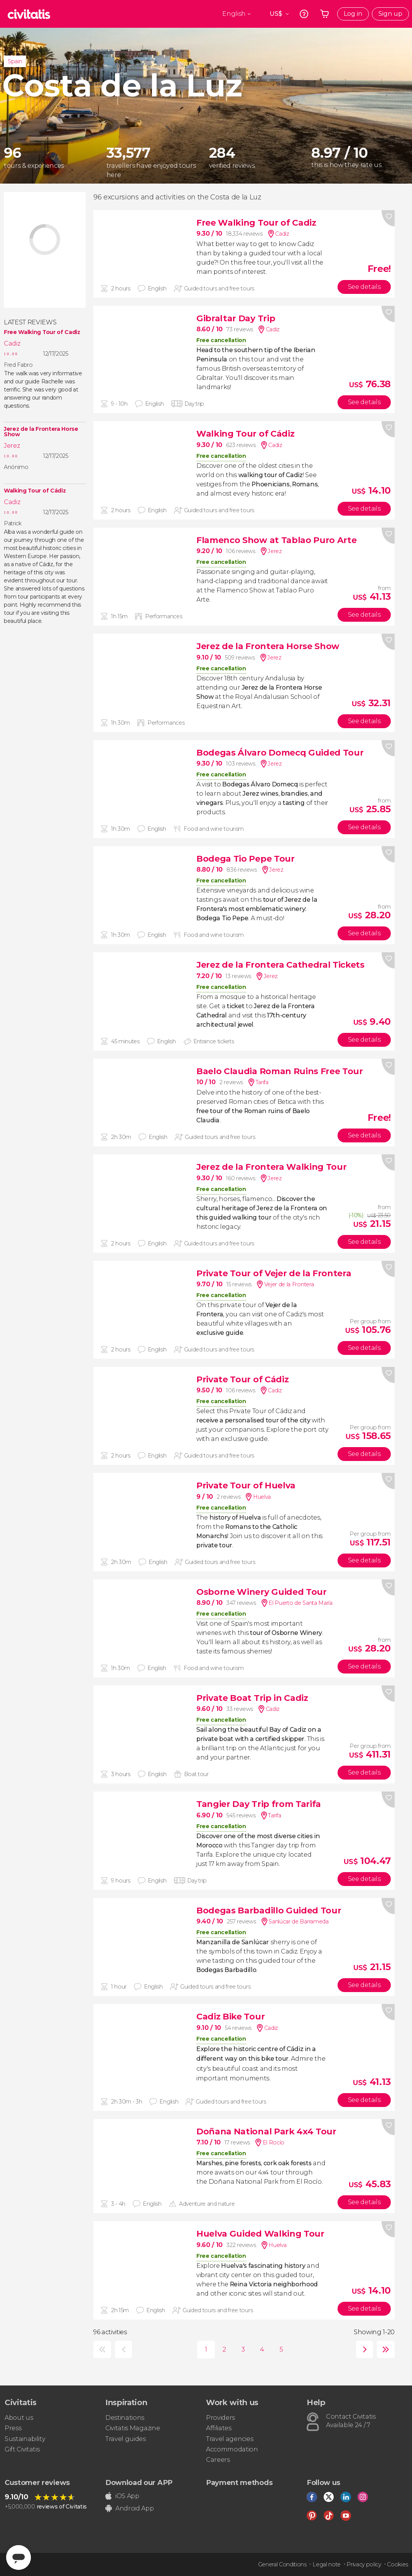  What do you see at coordinates (326, 2564) in the screenshot?
I see `Legal note` at bounding box center [326, 2564].